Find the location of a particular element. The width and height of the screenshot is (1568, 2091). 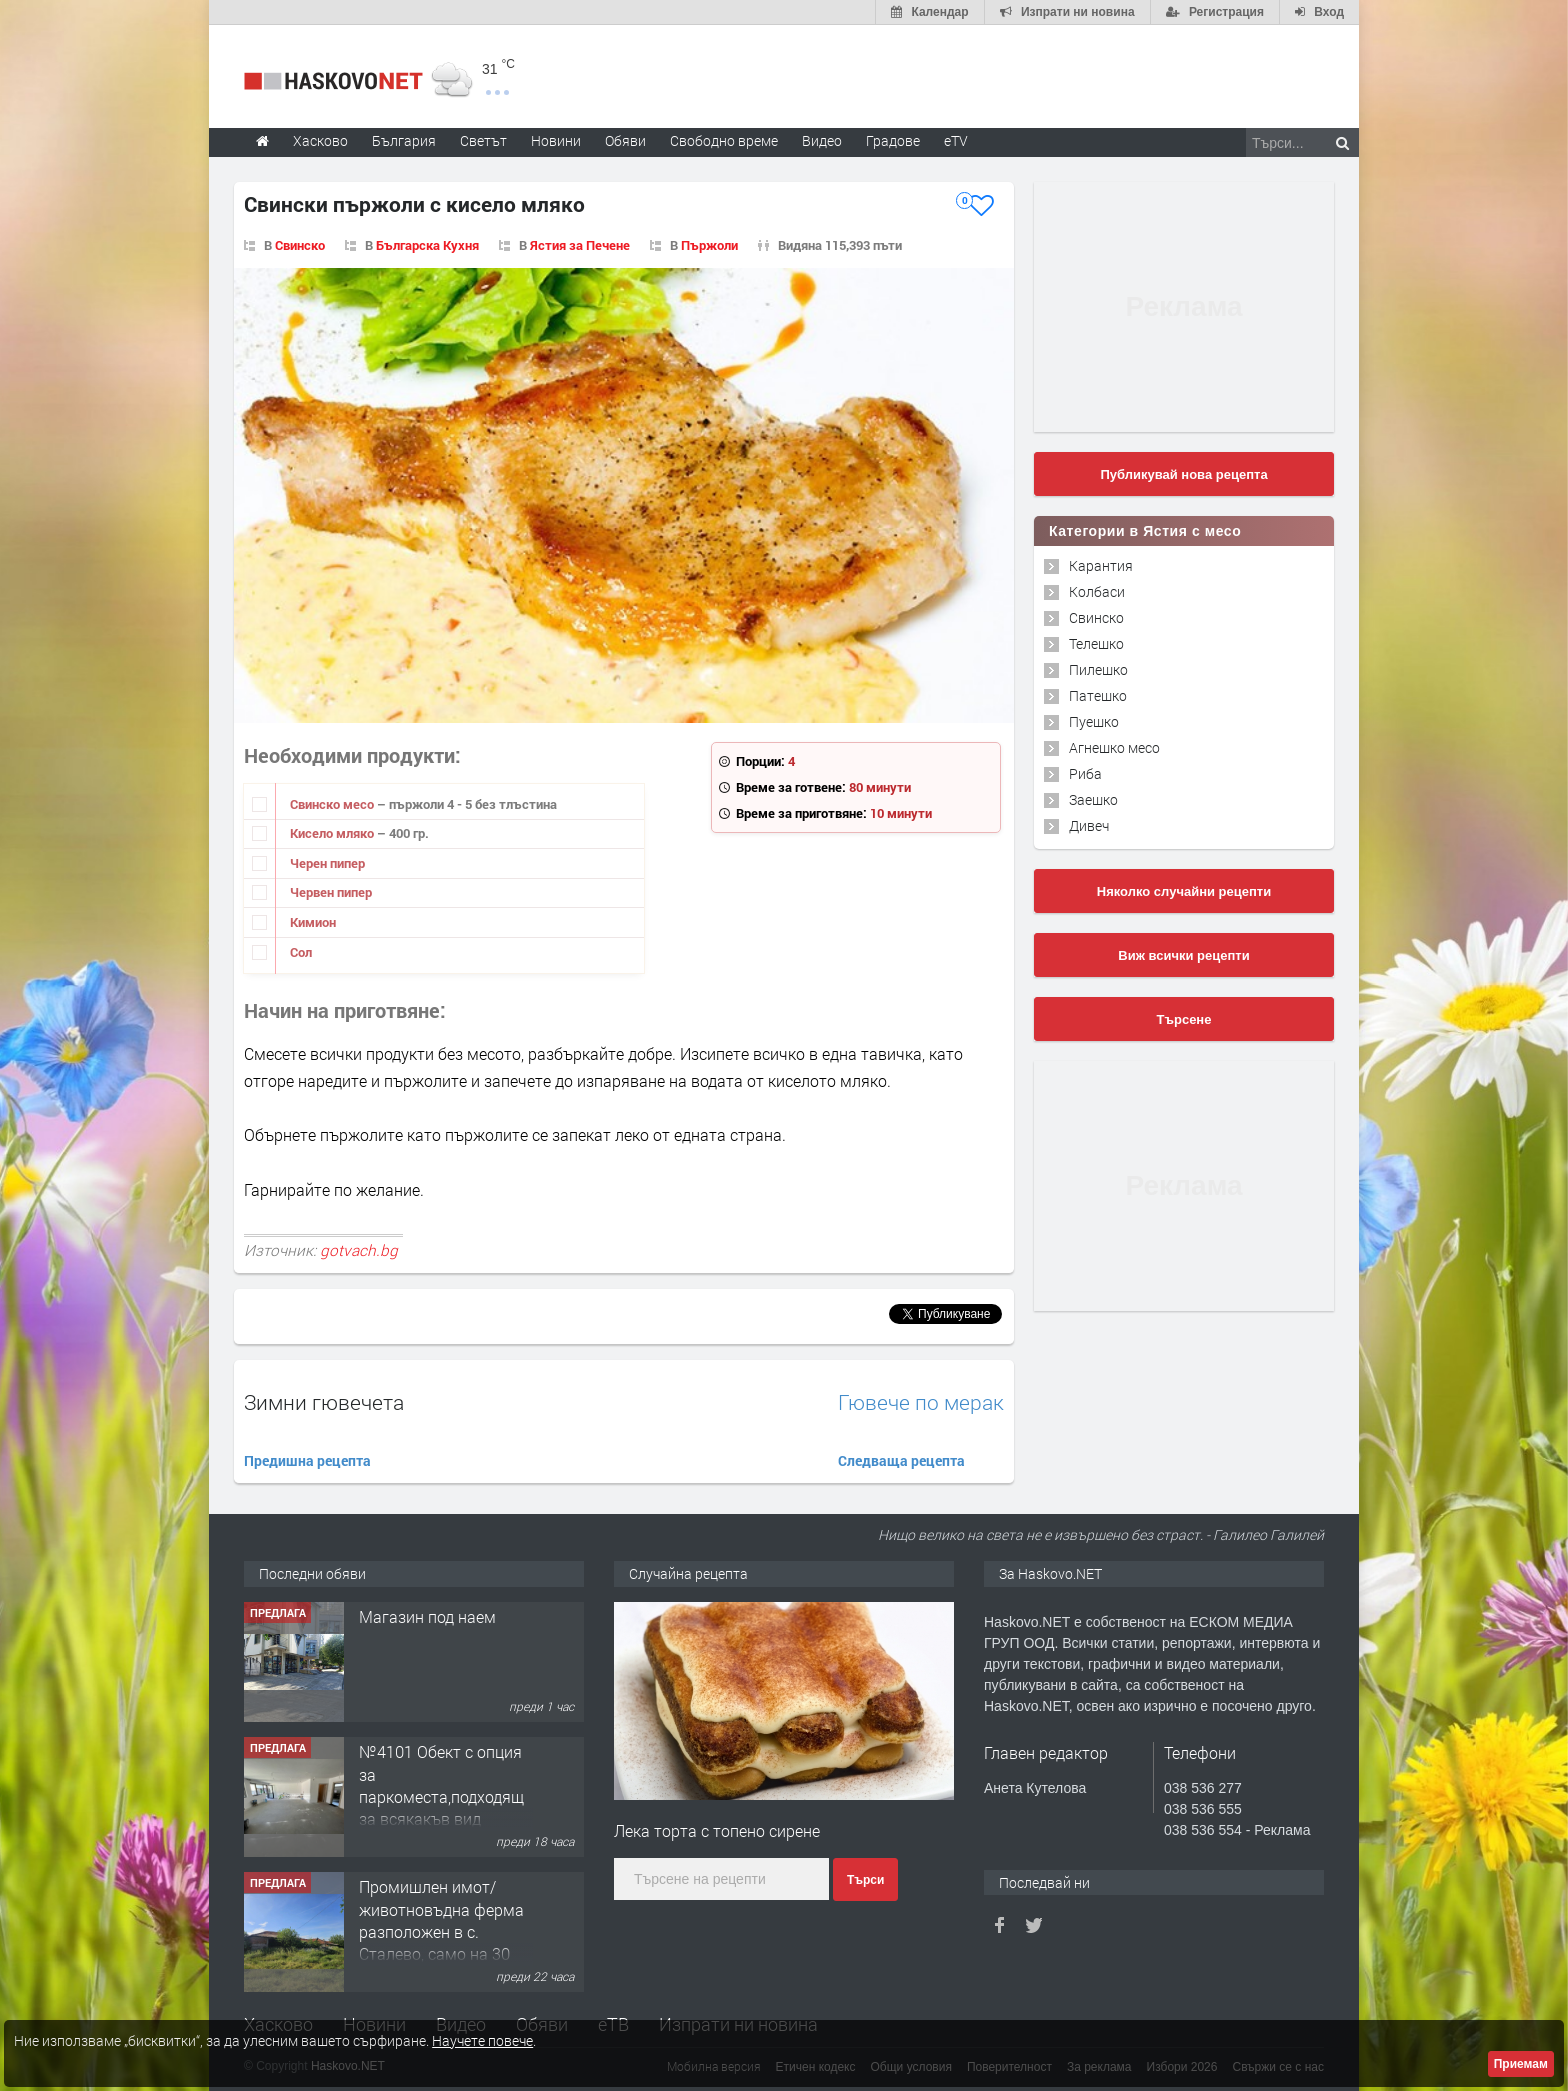

Предишна рецепта is located at coordinates (307, 1460).